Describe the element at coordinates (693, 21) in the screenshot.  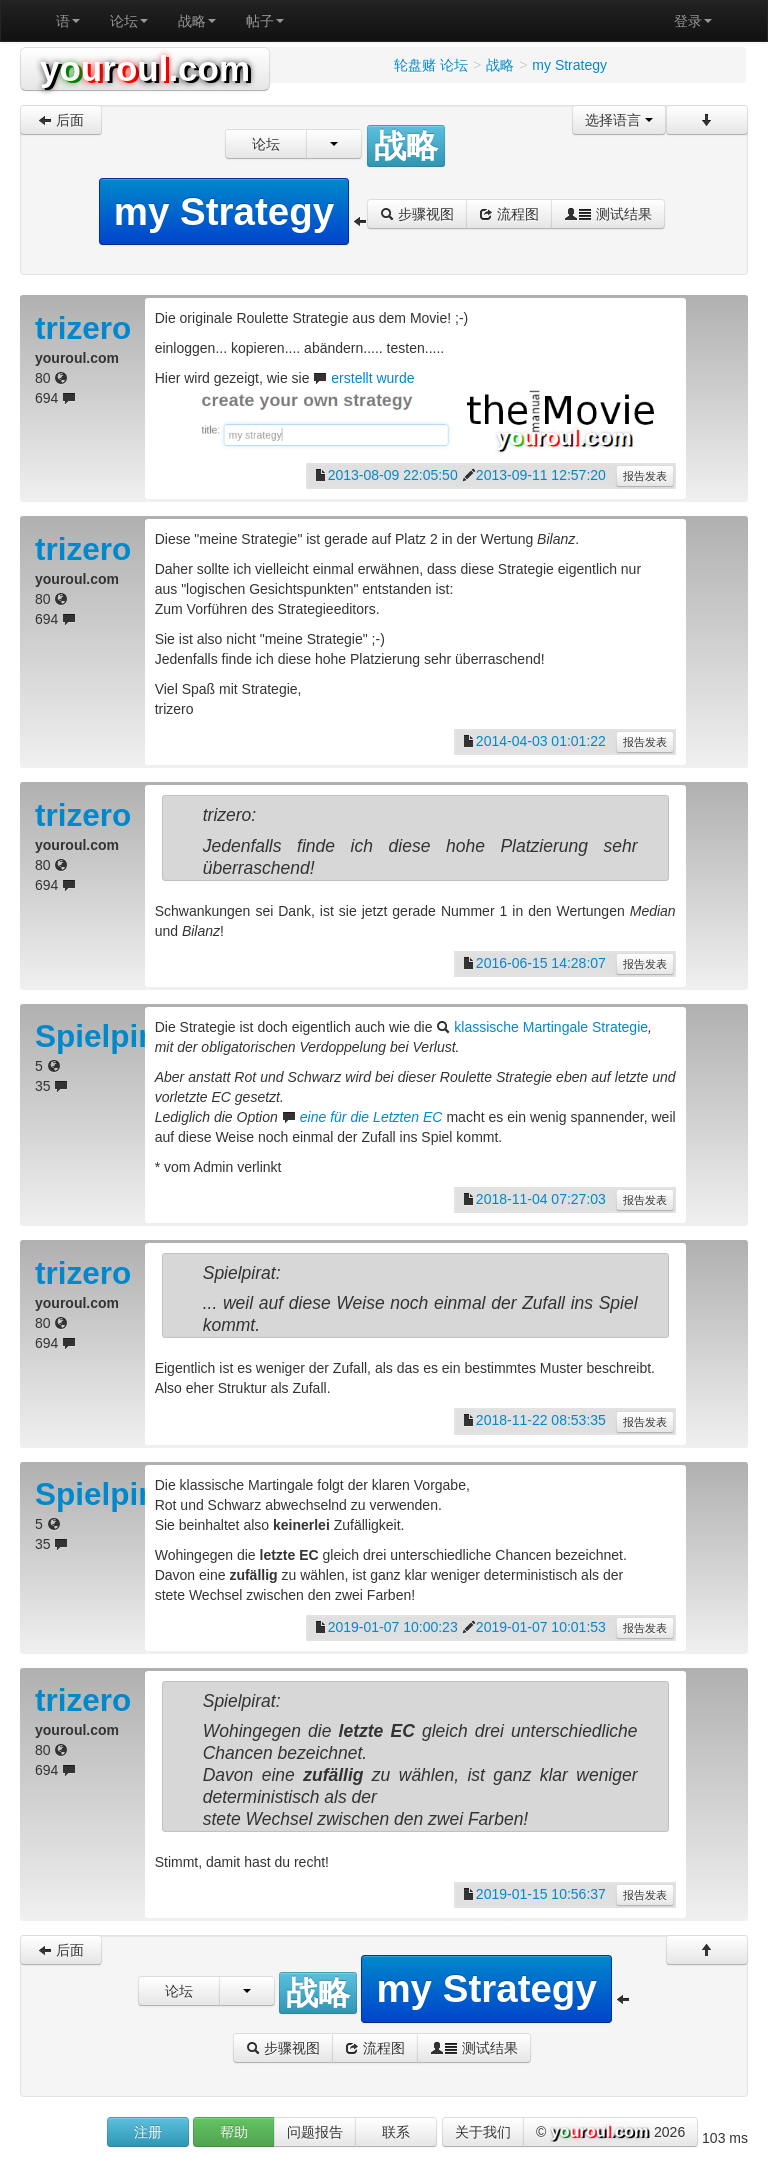
I see `登录` at that location.